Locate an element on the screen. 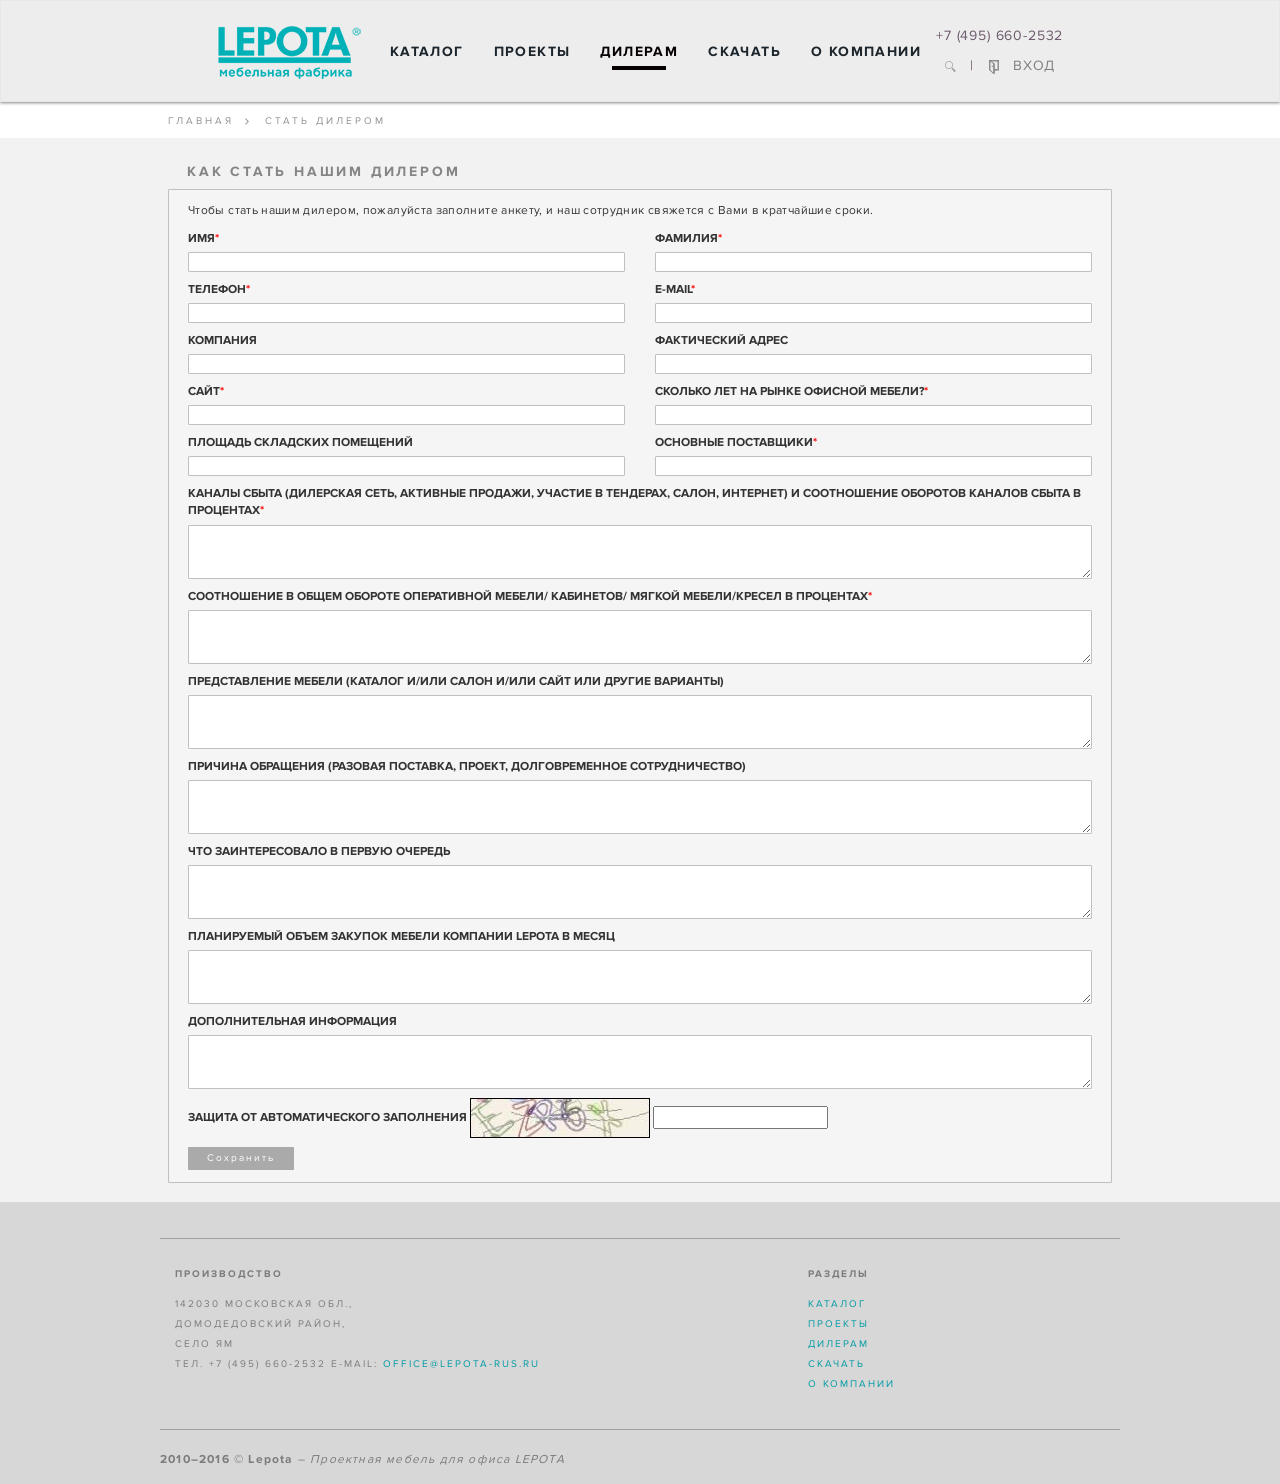 The image size is (1280, 1484). Проекты is located at coordinates (532, 51).